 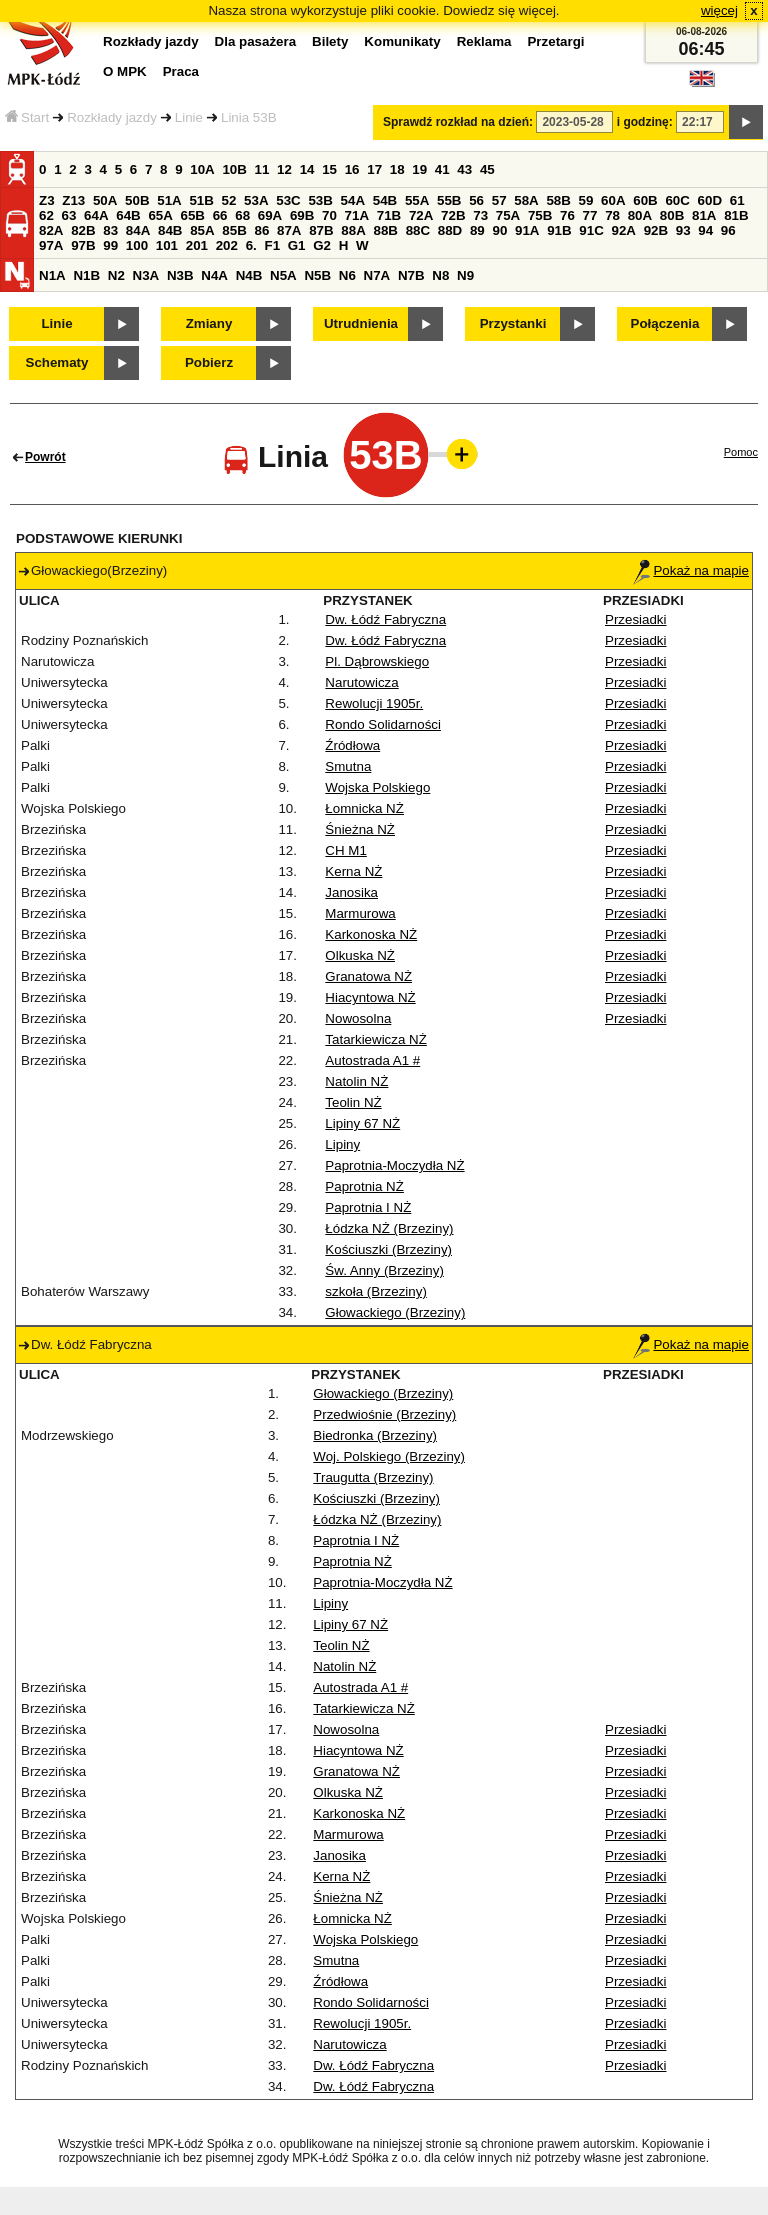 I want to click on 71A, so click(x=357, y=215).